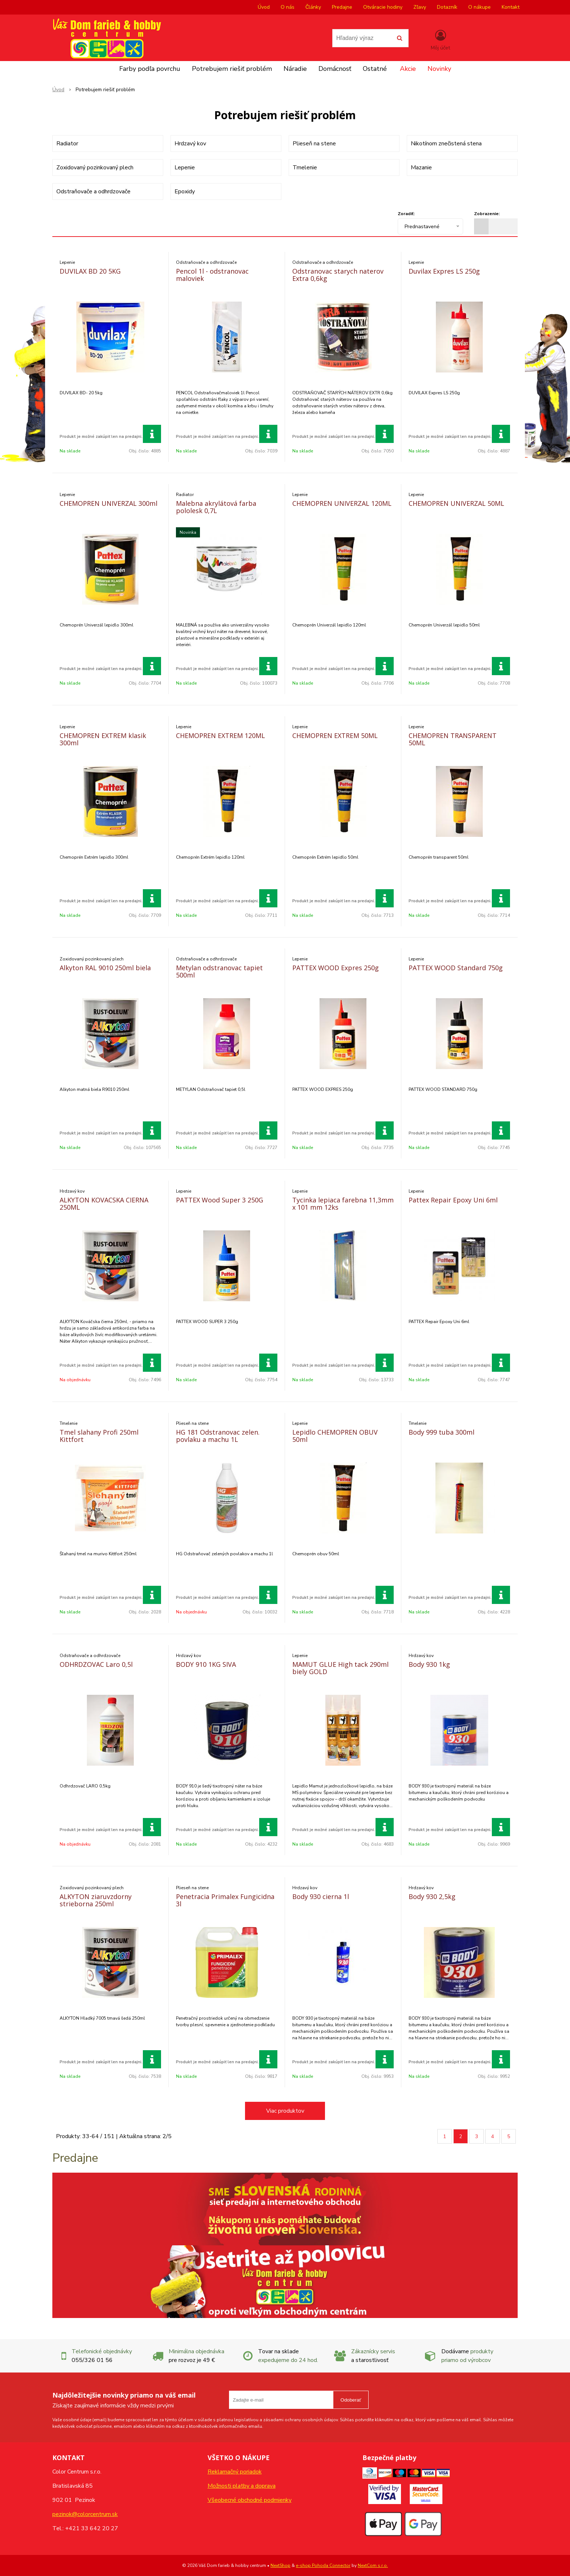 The height and width of the screenshot is (2576, 570). I want to click on Plieseň na stene, so click(314, 144).